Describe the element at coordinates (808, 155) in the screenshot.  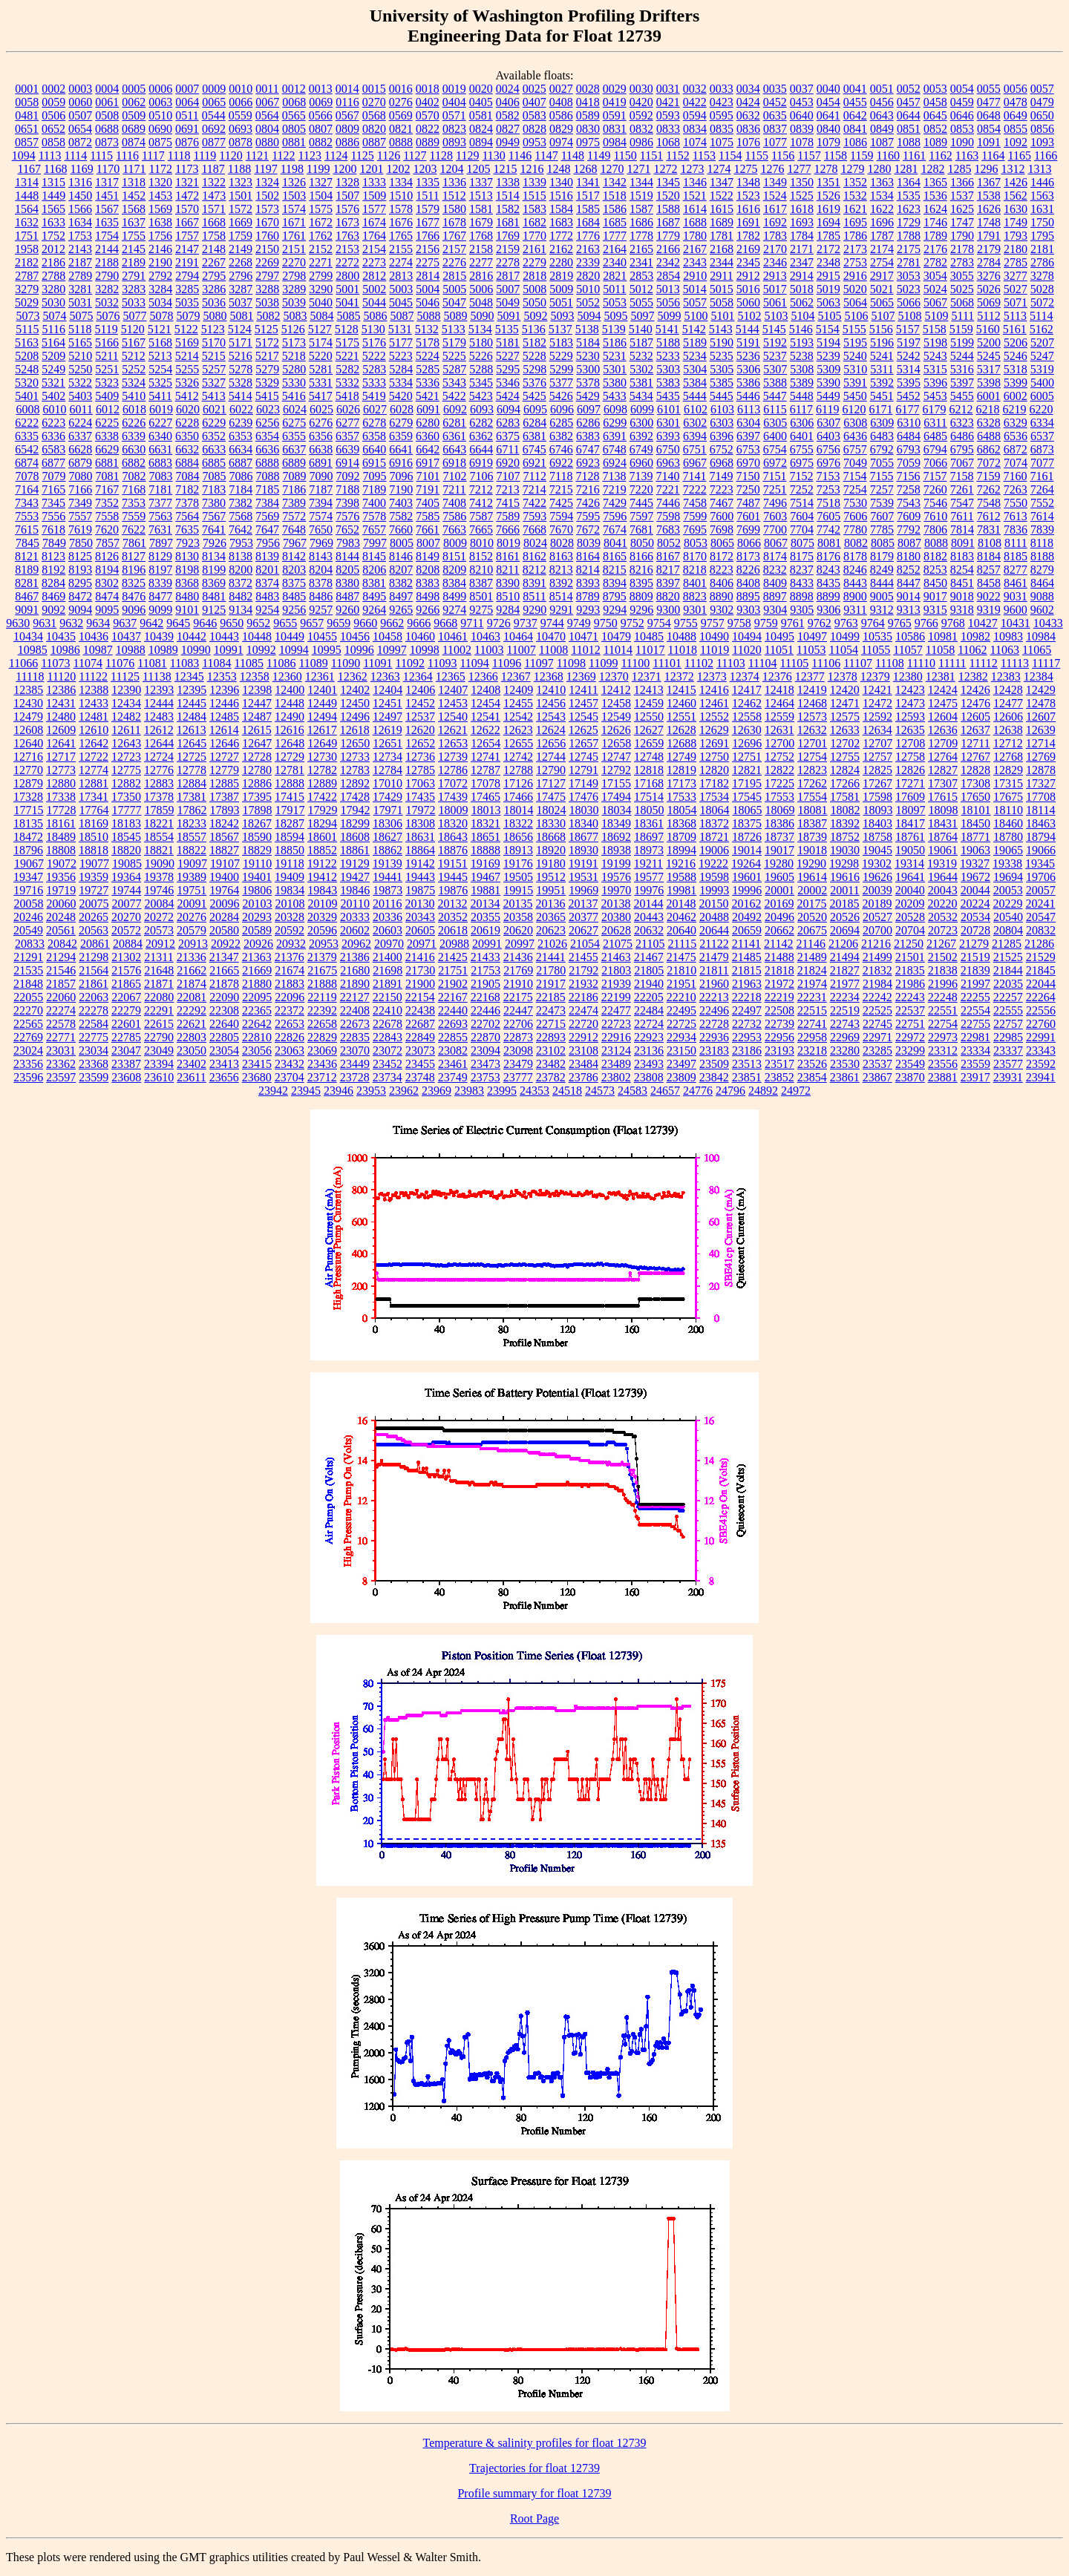
I see `1157` at that location.